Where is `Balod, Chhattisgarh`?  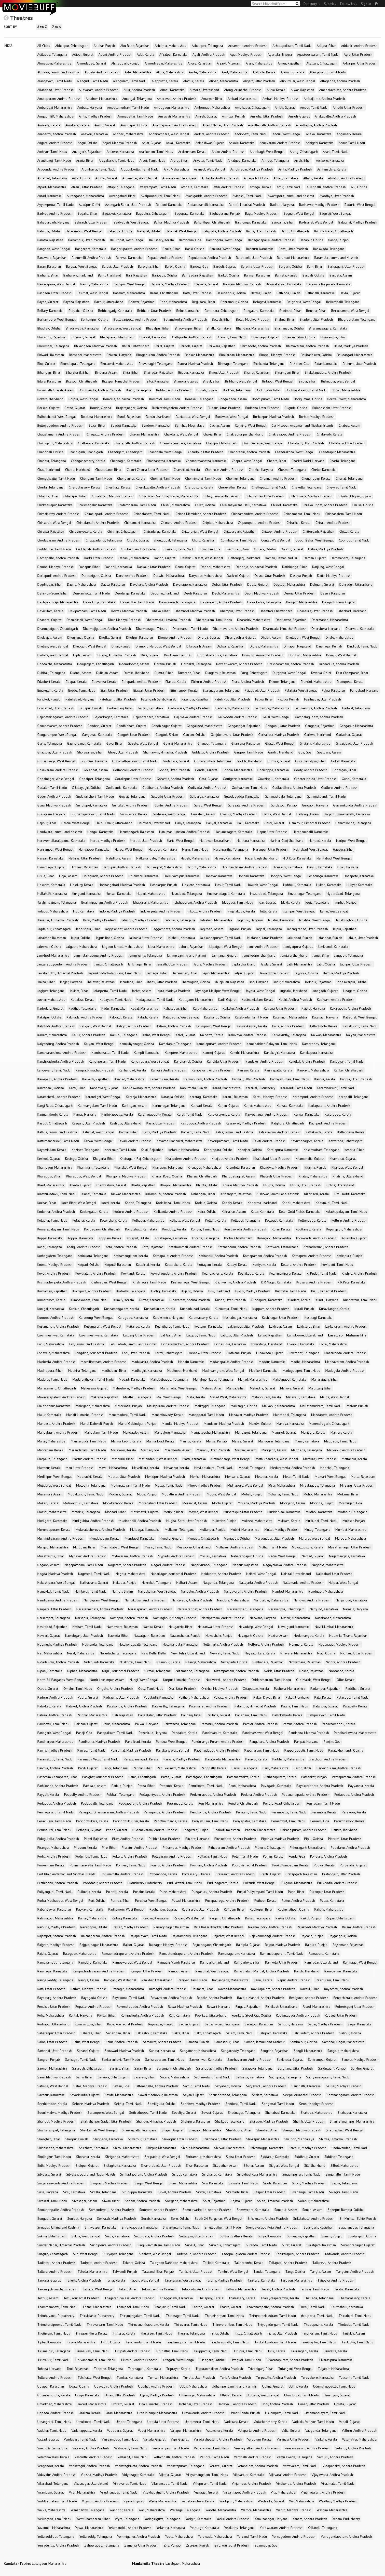
Balod, Chhattisgarh is located at coordinates (295, 231).